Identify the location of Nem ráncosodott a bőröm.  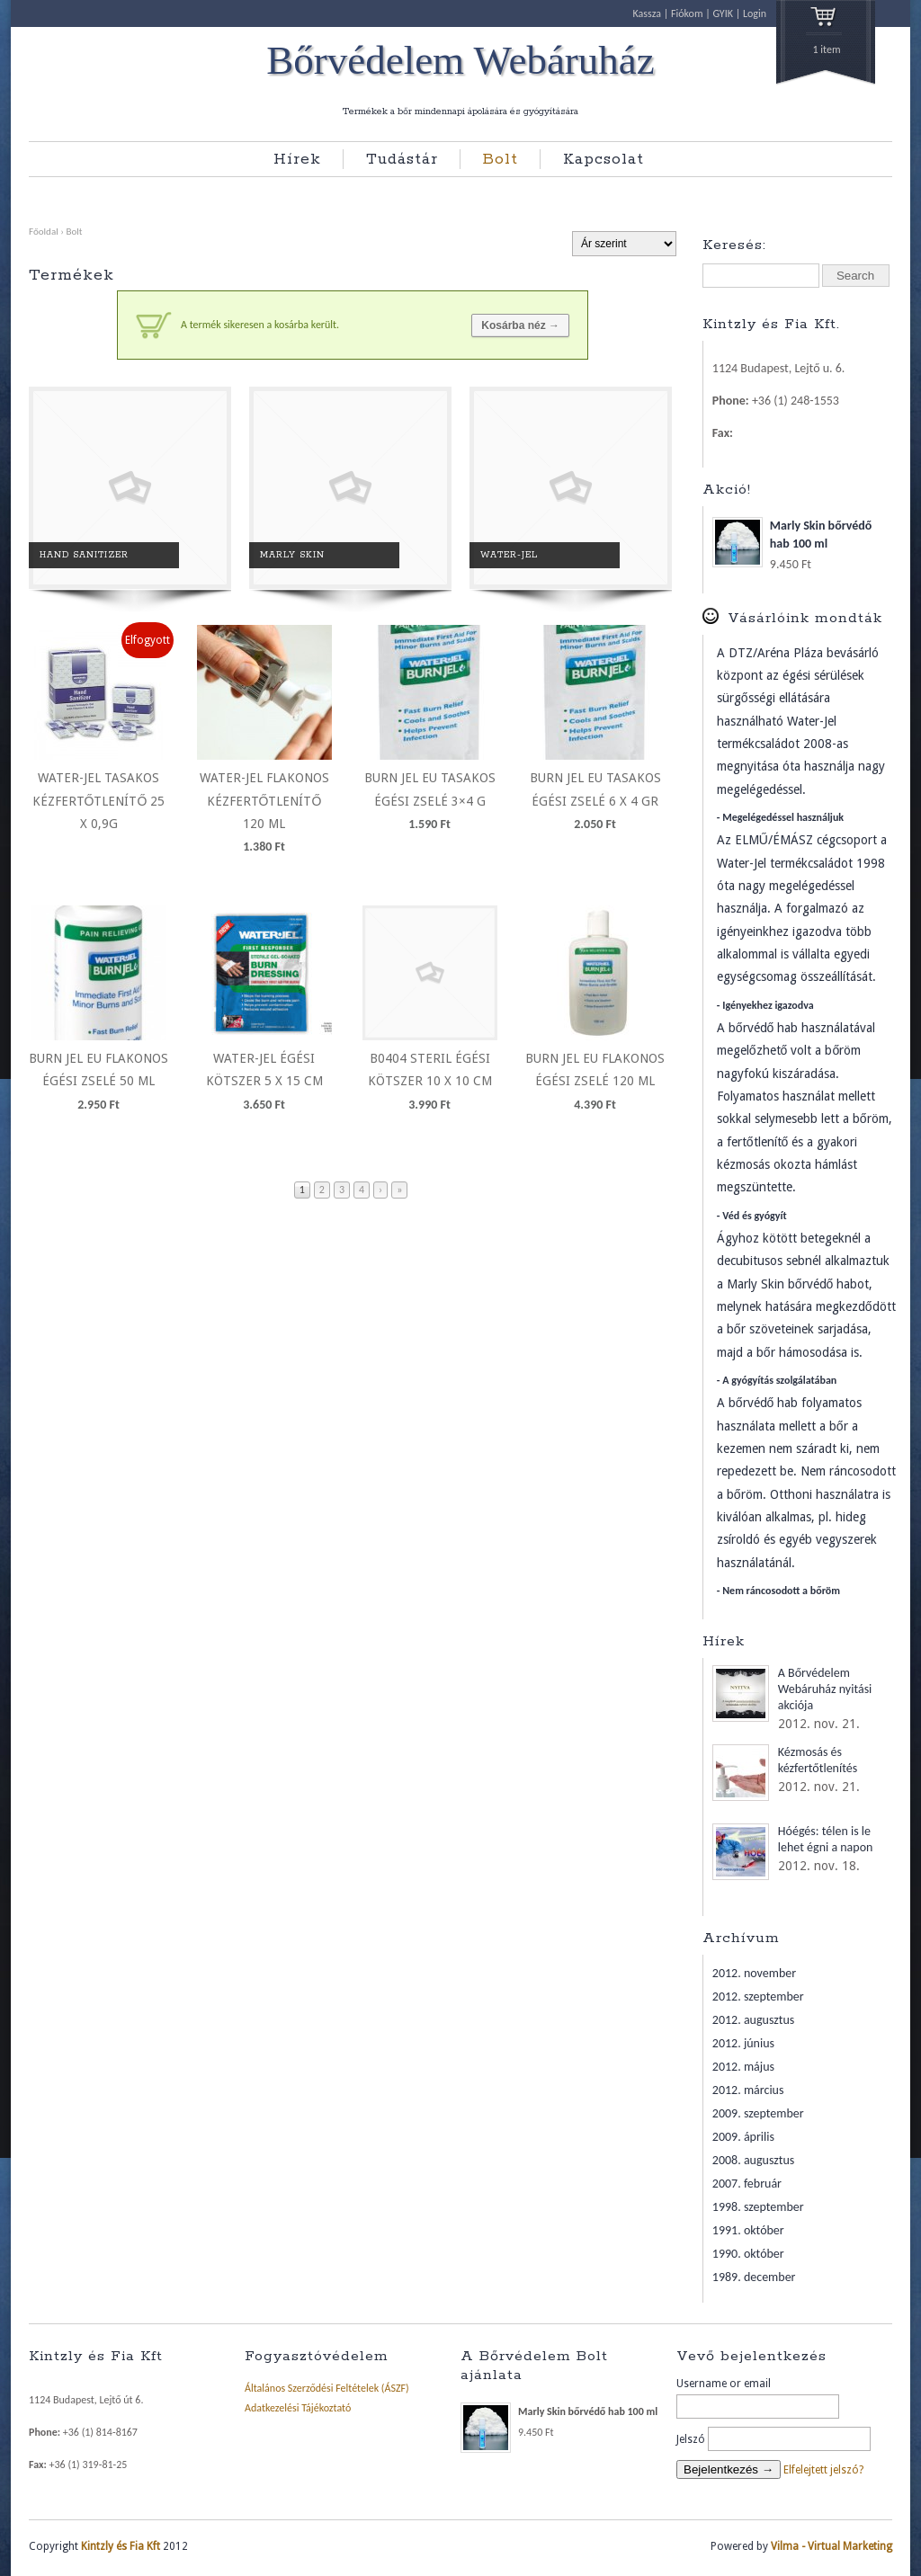
(781, 1590).